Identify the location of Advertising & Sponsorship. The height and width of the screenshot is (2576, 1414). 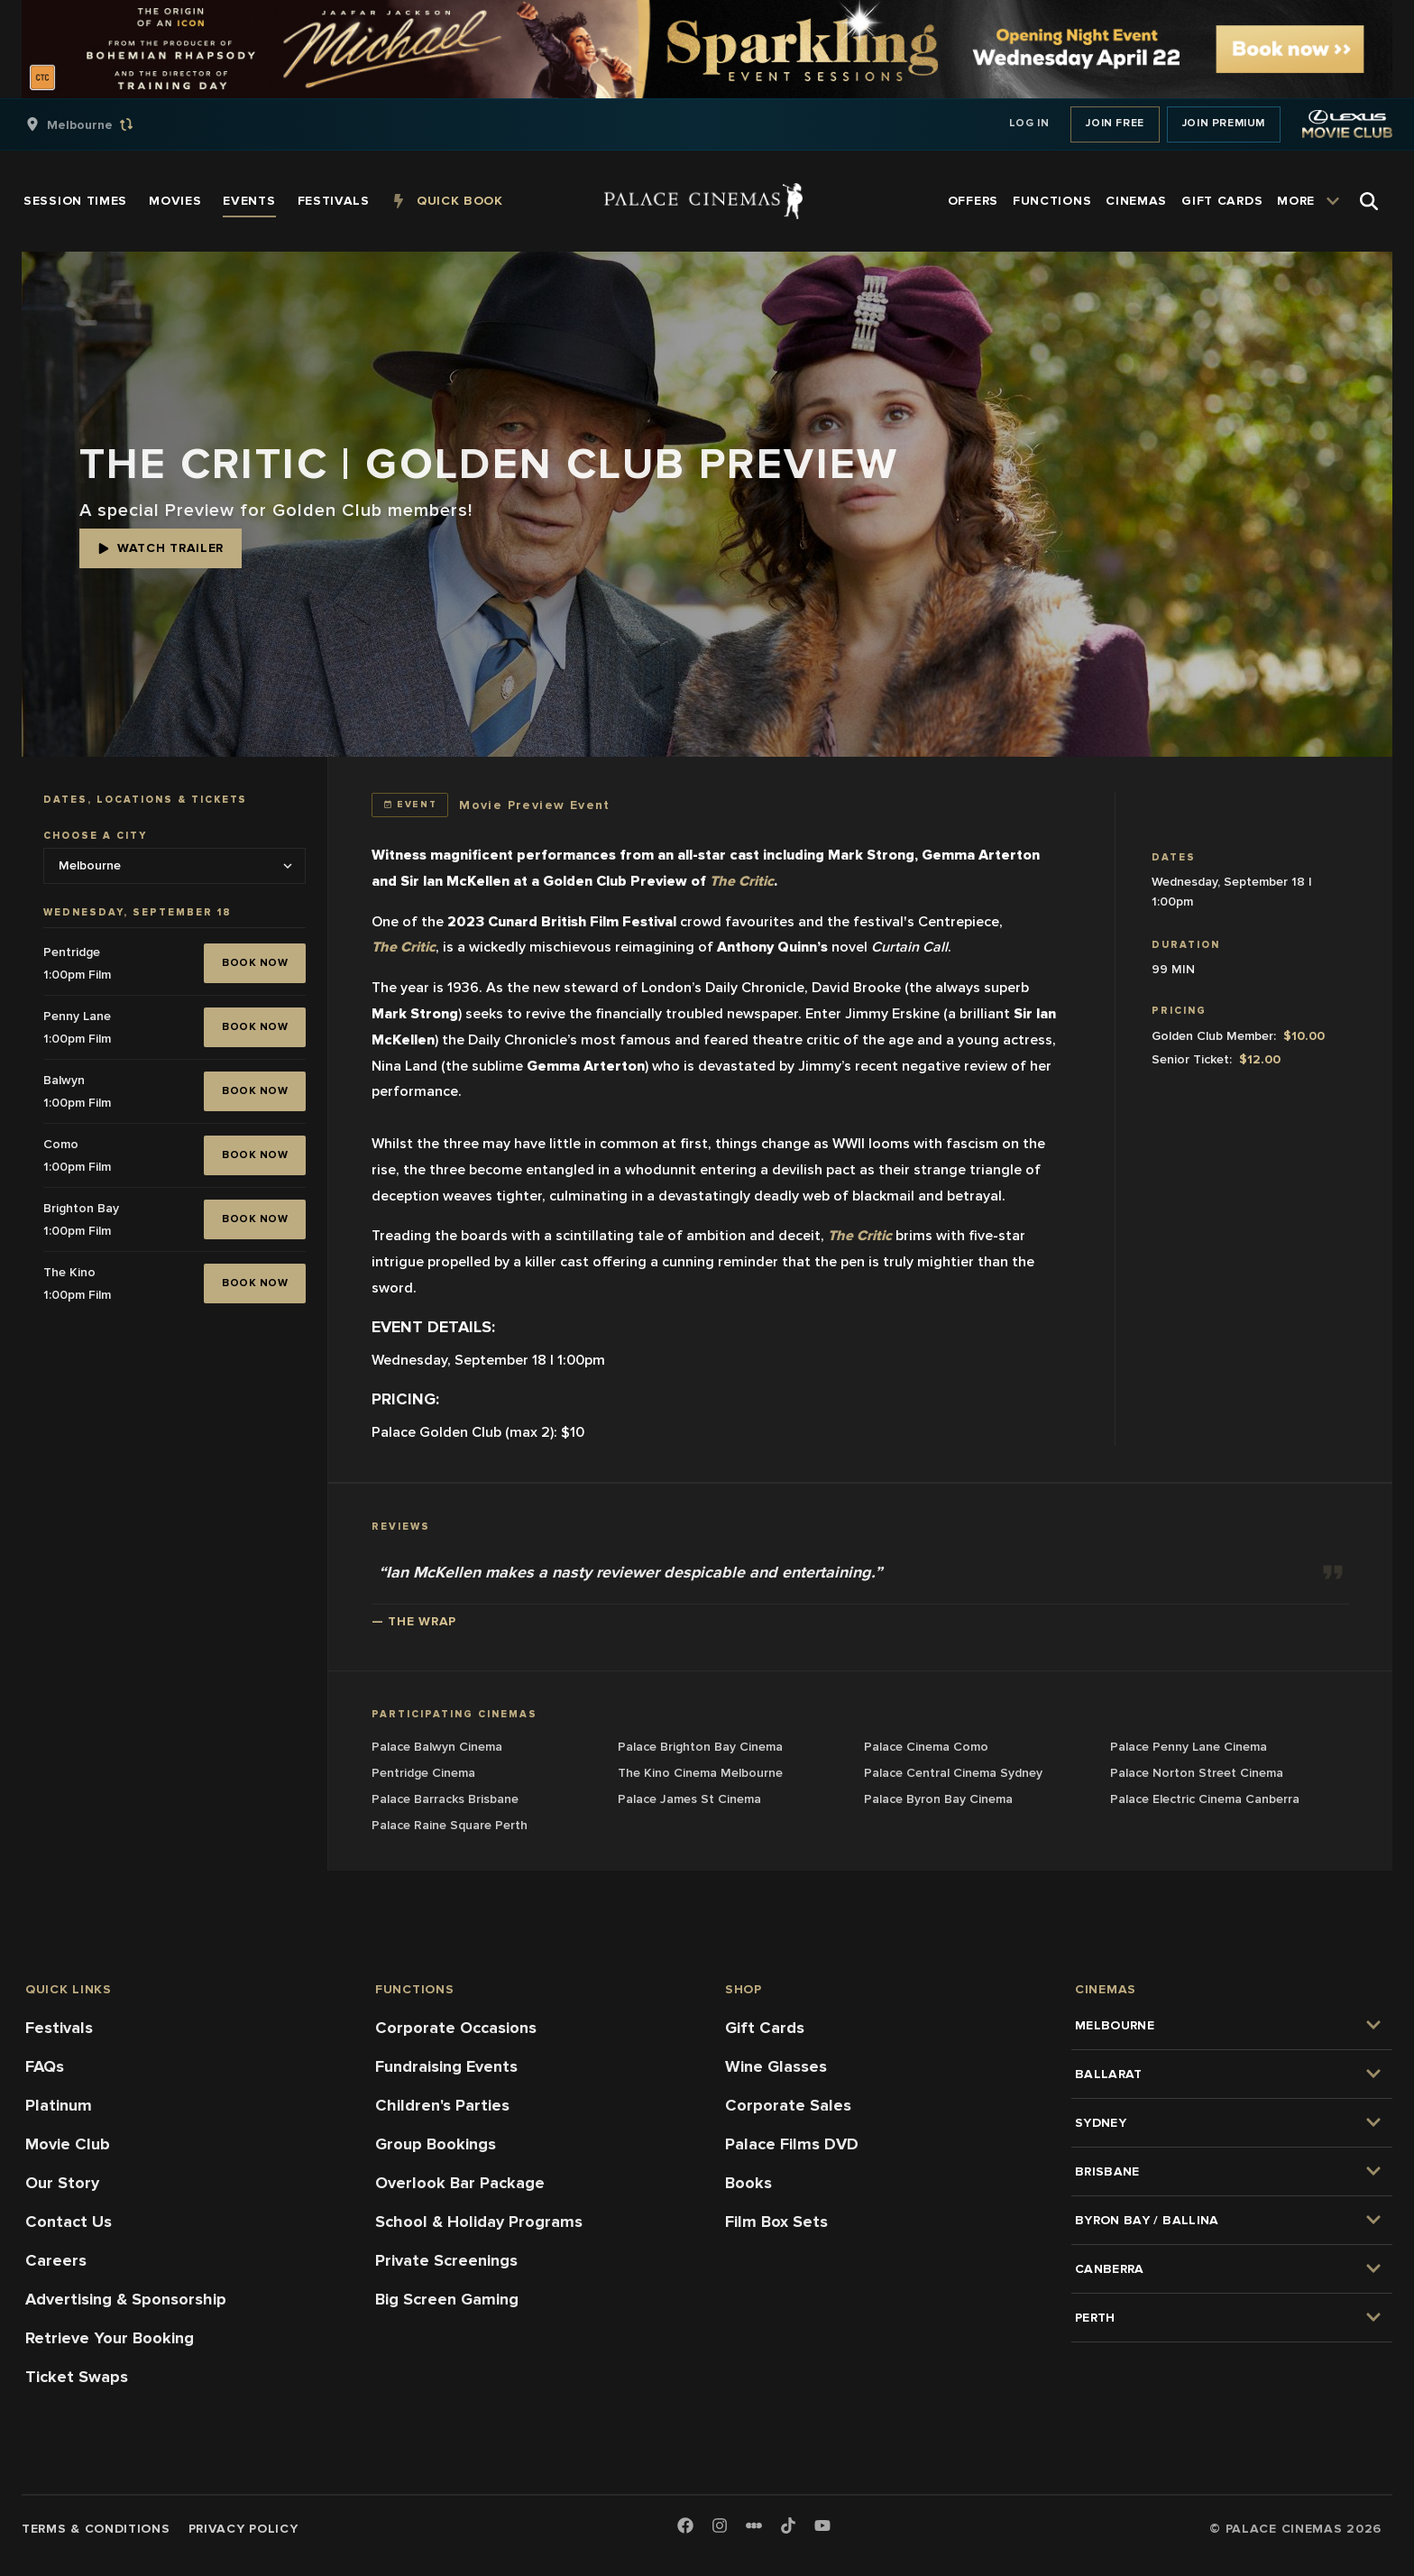
(125, 2299).